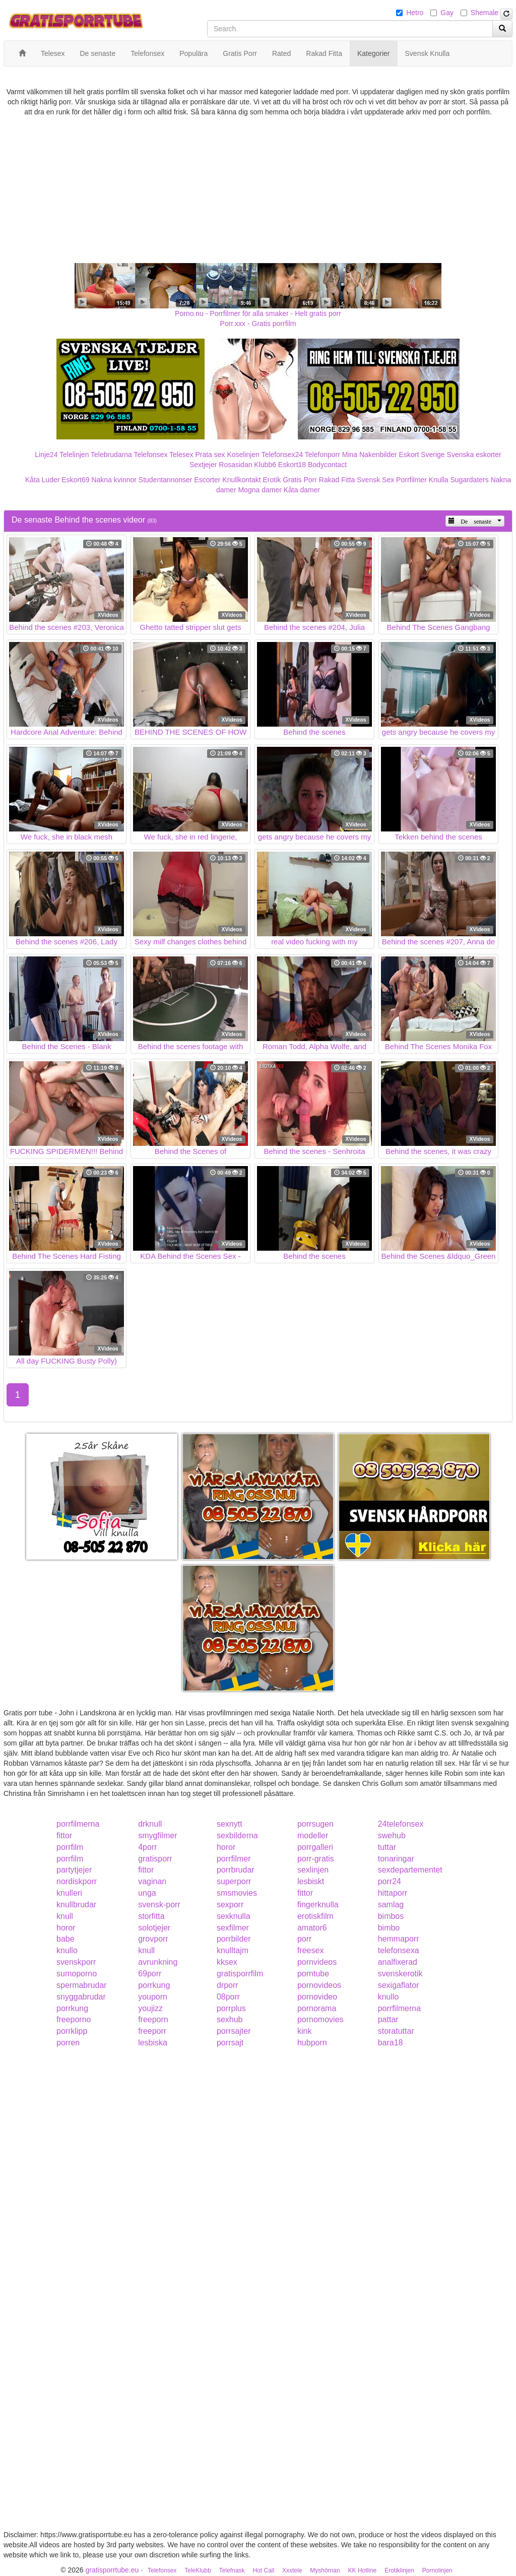  Describe the element at coordinates (393, 1893) in the screenshot. I see `hittaporr` at that location.